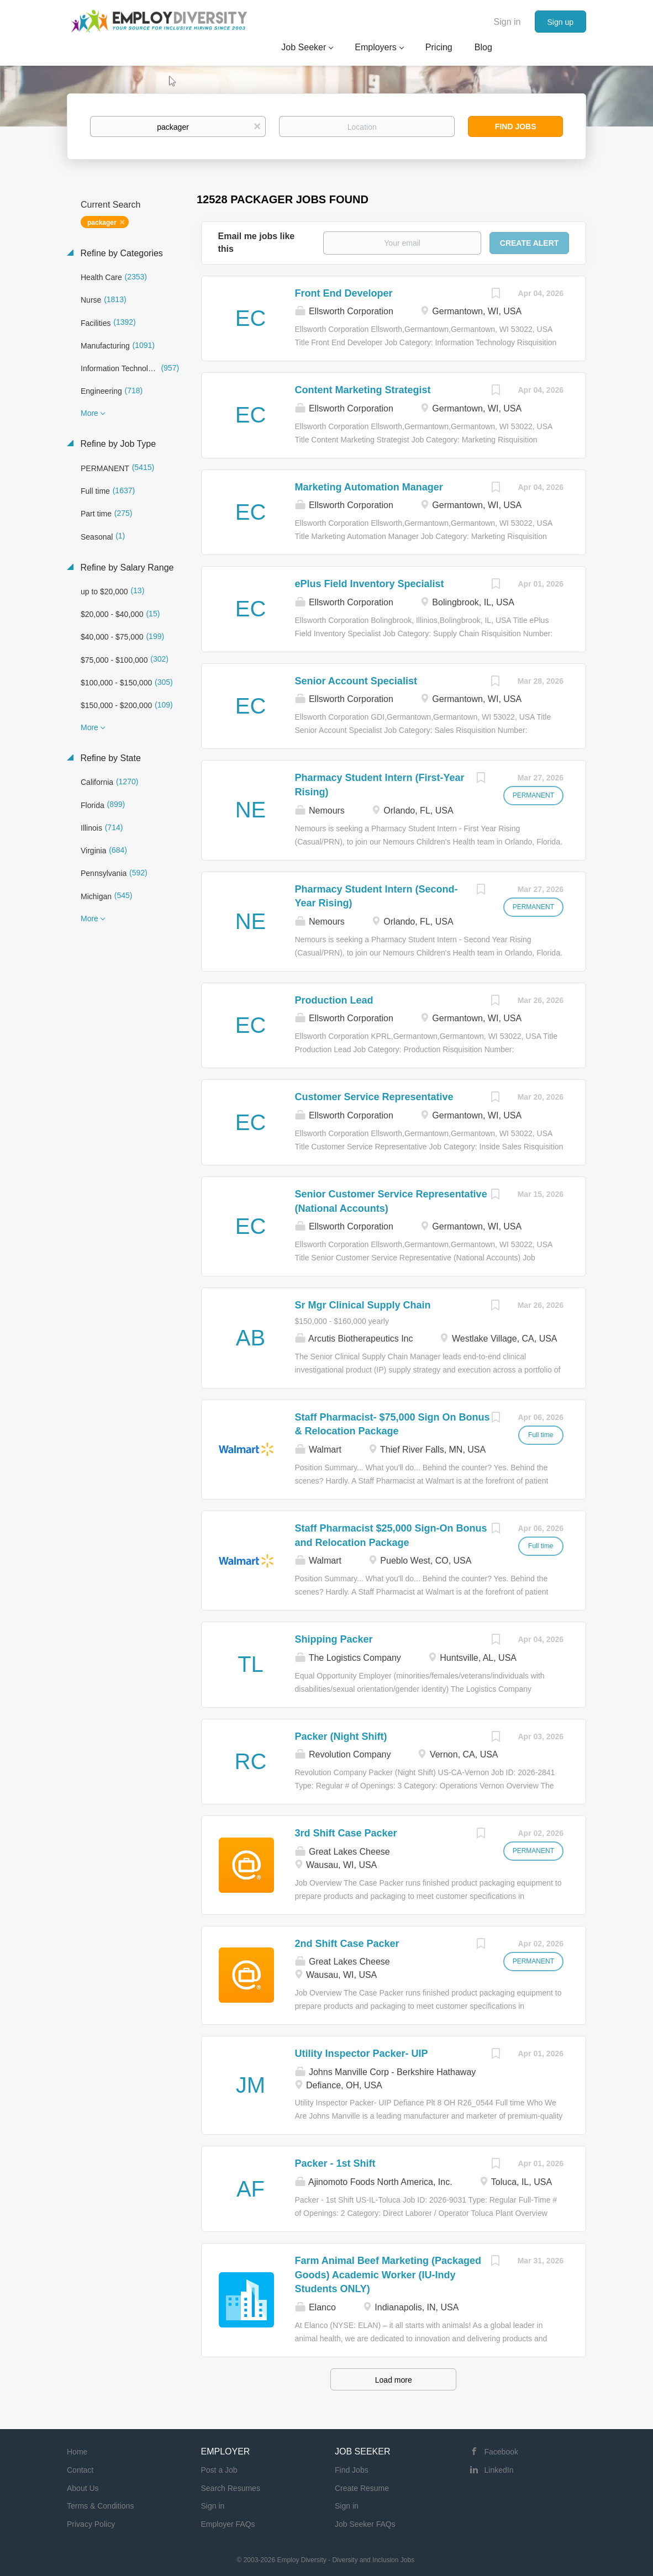 This screenshot has height=2576, width=653. Describe the element at coordinates (344, 293) in the screenshot. I see `Front End Developer` at that location.